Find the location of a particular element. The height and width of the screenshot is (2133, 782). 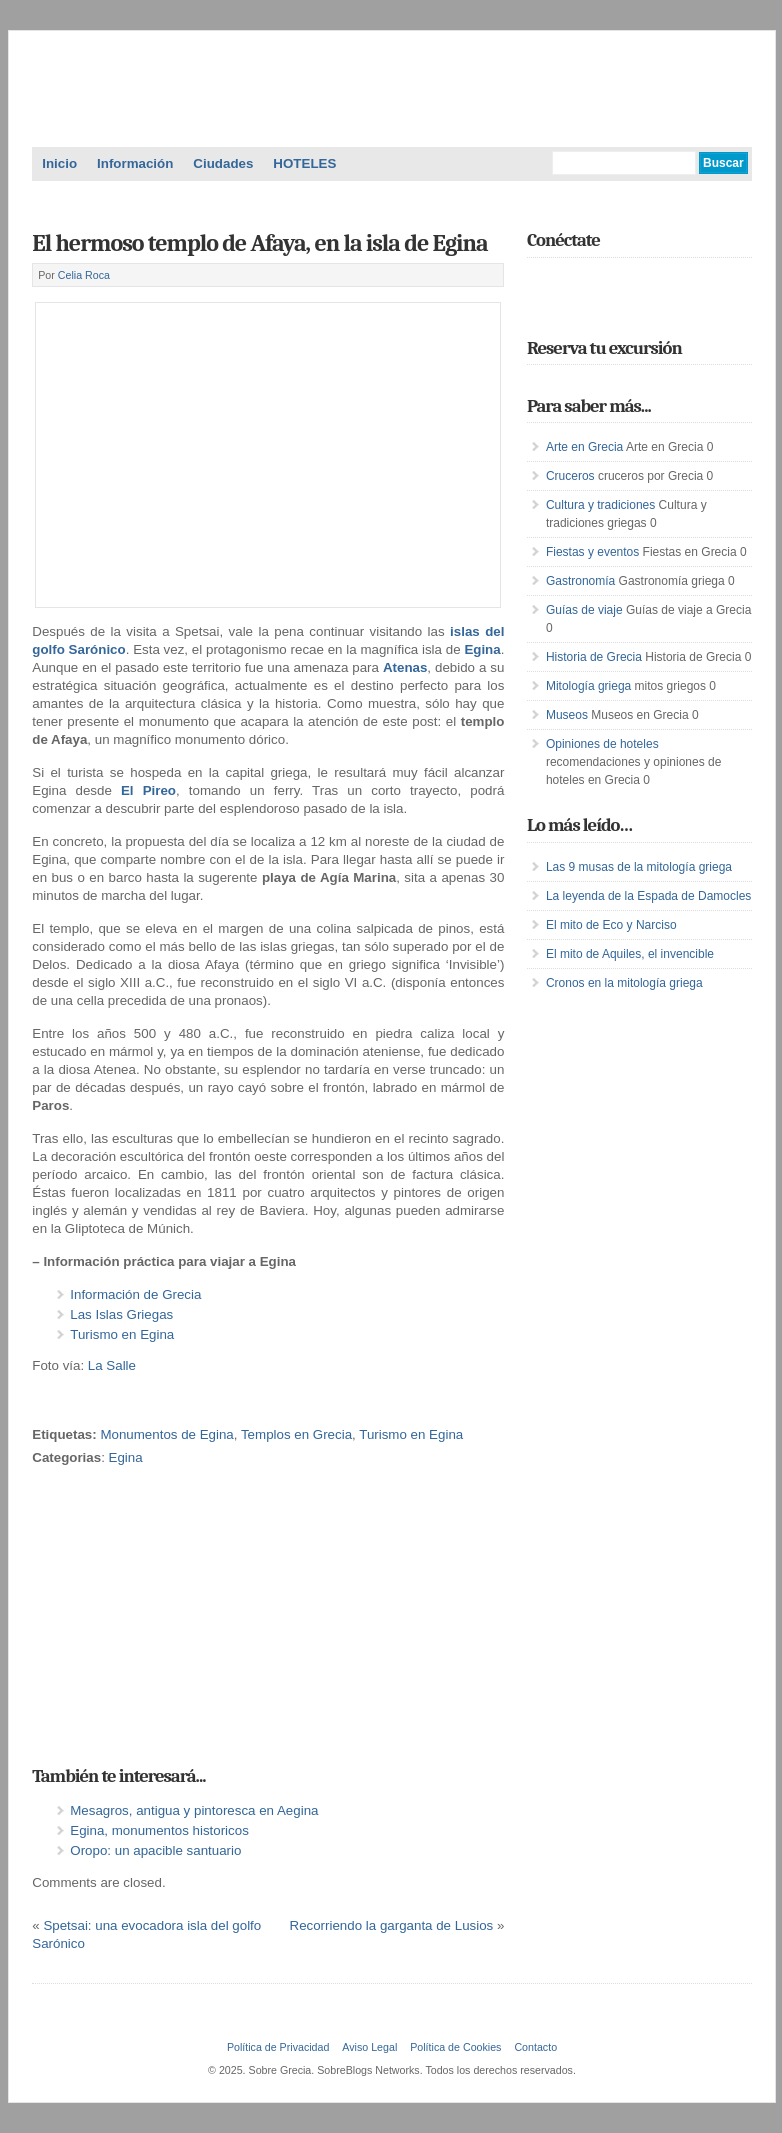

Política de Privacidad is located at coordinates (278, 2047).